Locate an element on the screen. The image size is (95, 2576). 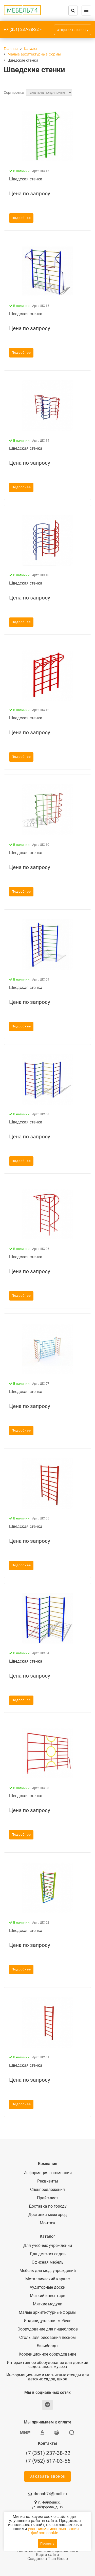
Коррекционное оборудование is located at coordinates (47, 2354).